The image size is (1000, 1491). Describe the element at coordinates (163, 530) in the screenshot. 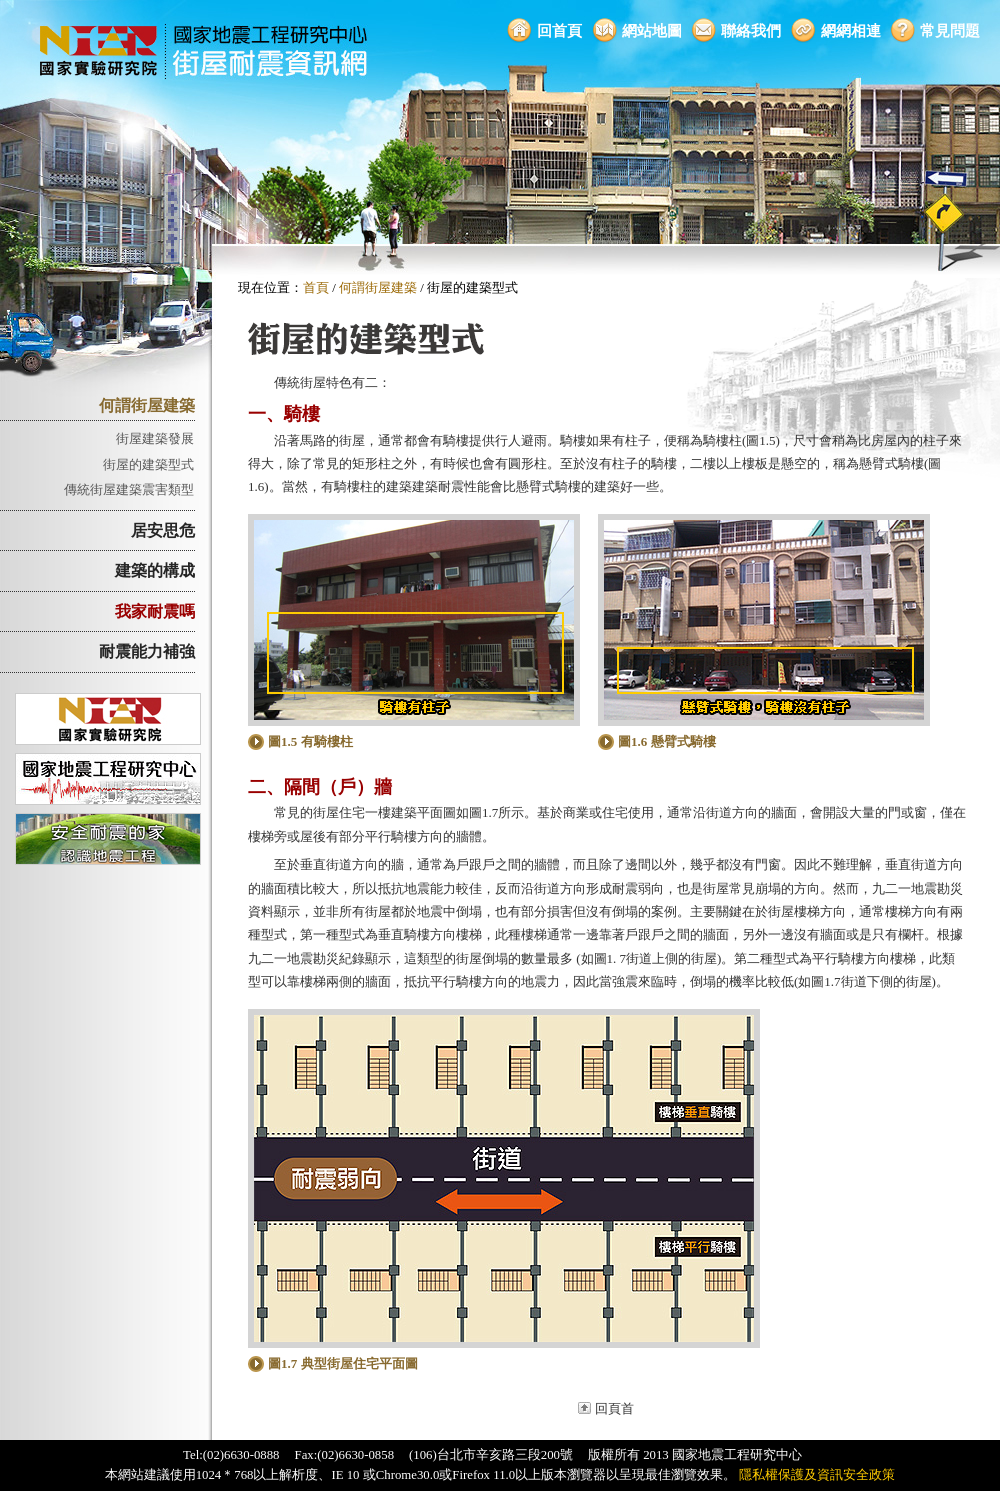

I see `居安思危` at that location.